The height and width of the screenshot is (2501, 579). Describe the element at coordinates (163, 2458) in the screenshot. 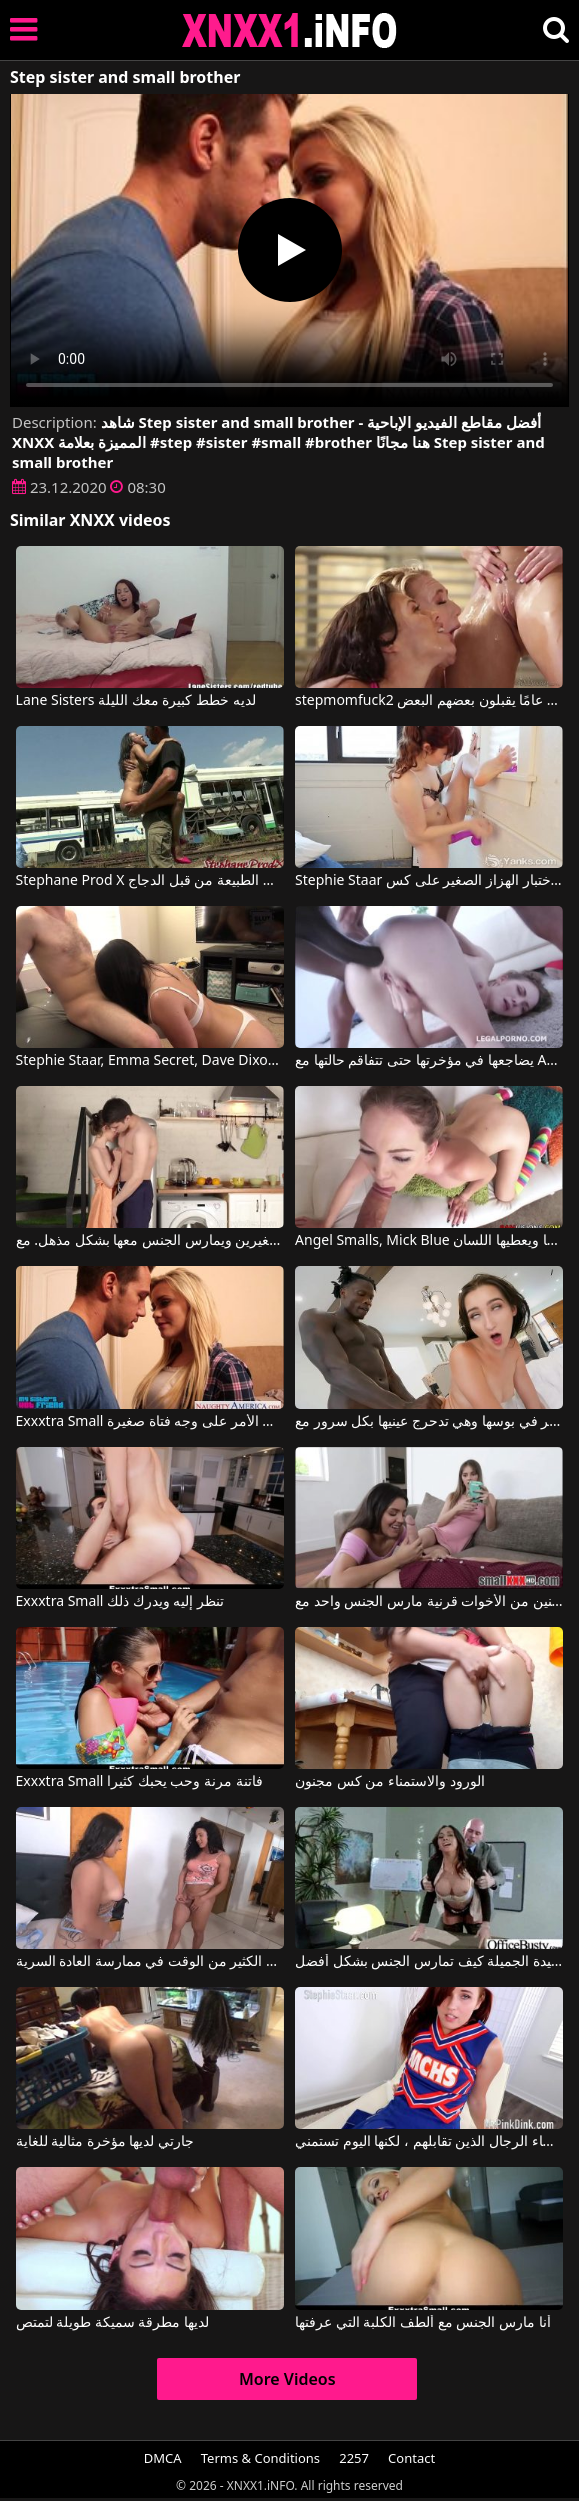

I see `DMCA` at that location.